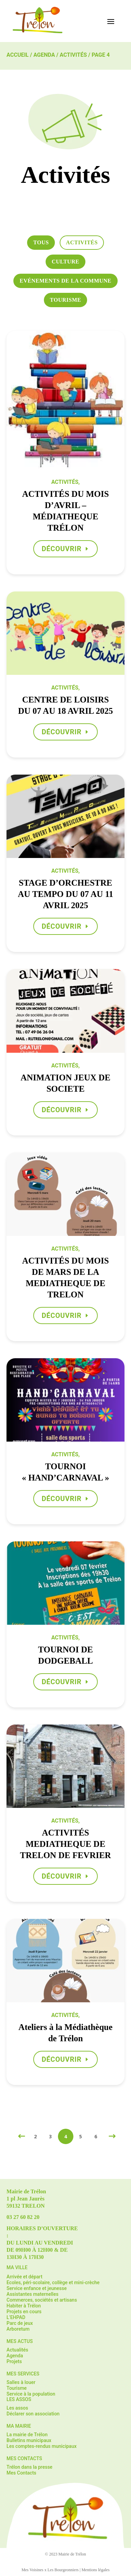 The height and width of the screenshot is (2576, 131). Describe the element at coordinates (24, 2311) in the screenshot. I see `Projets en cours` at that location.